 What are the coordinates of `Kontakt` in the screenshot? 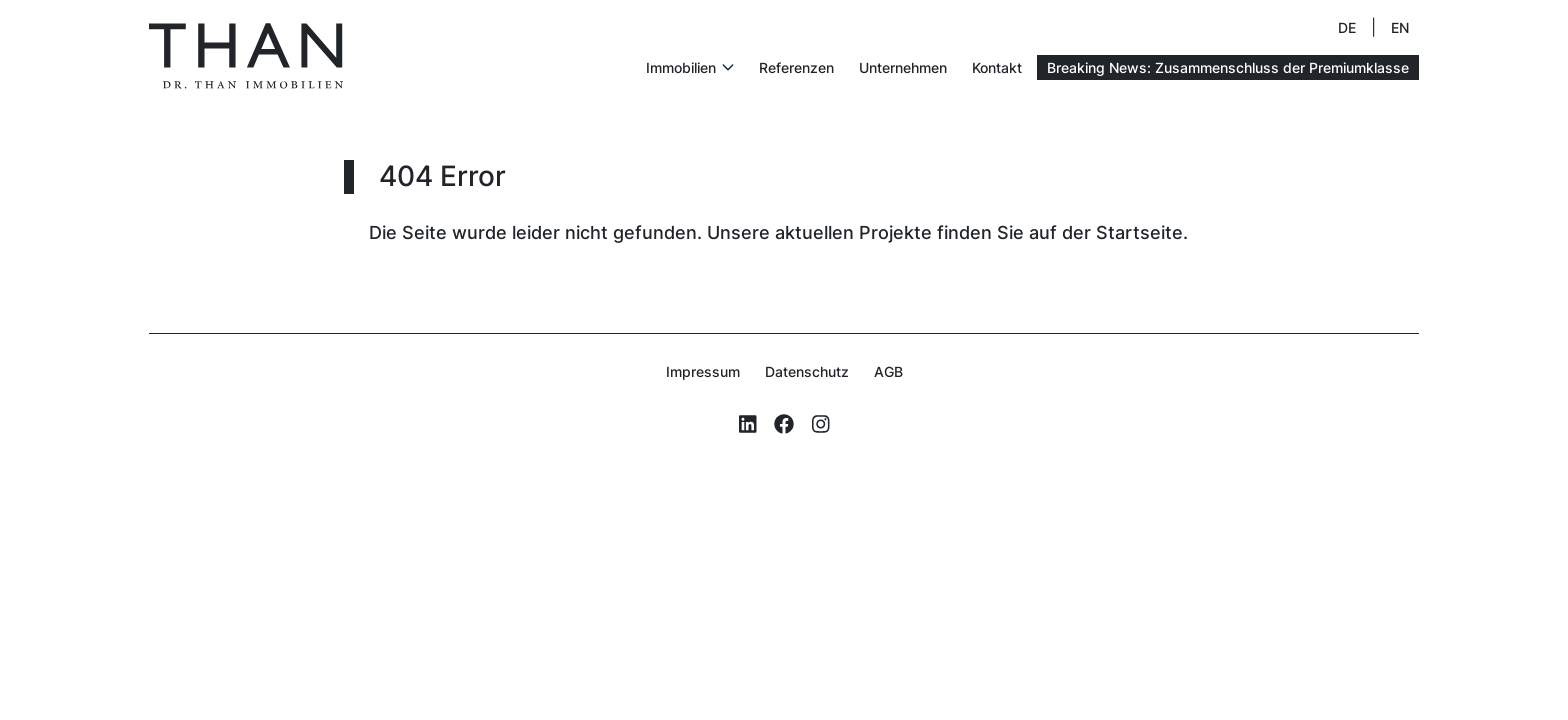 It's located at (997, 67).